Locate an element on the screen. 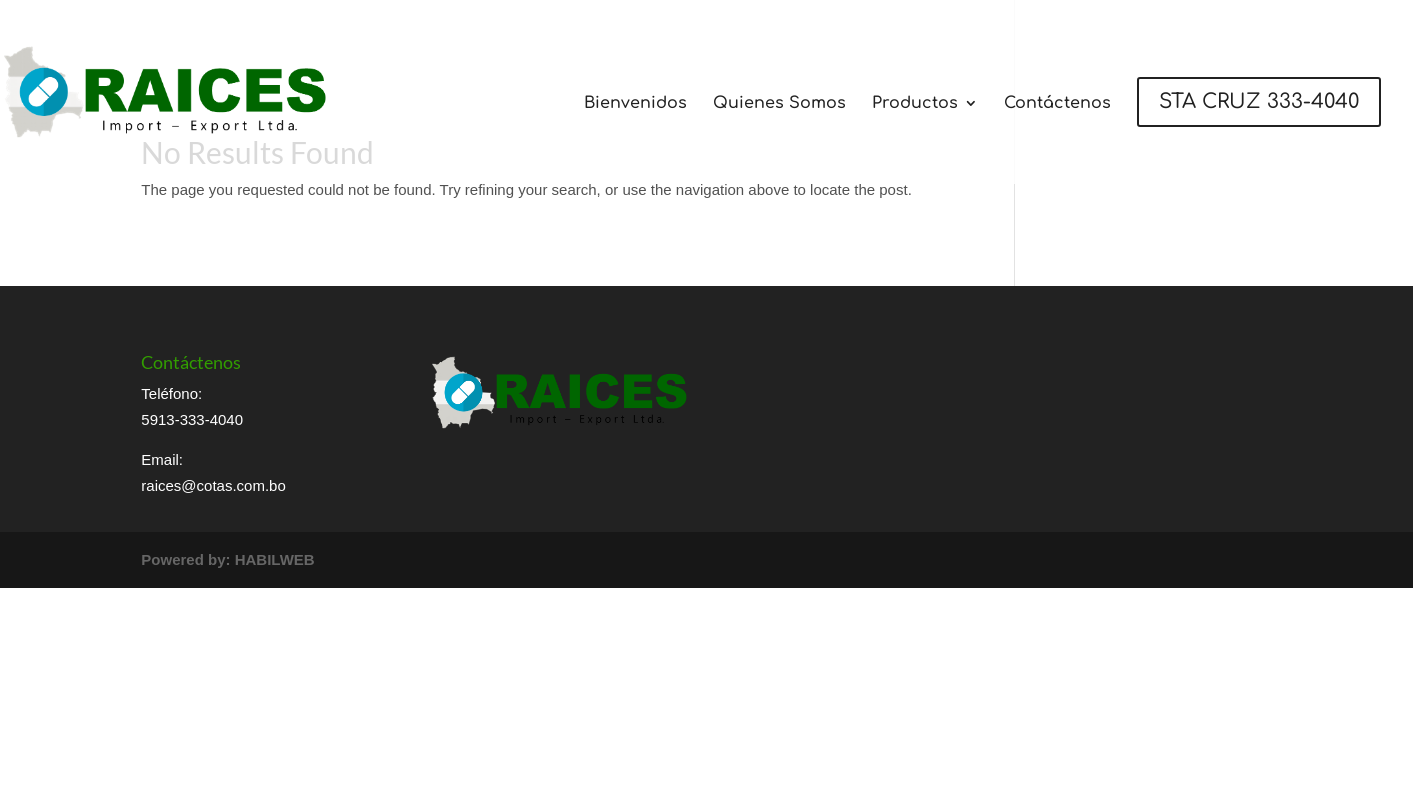 The height and width of the screenshot is (797, 1413). Contáctenos is located at coordinates (1057, 104).